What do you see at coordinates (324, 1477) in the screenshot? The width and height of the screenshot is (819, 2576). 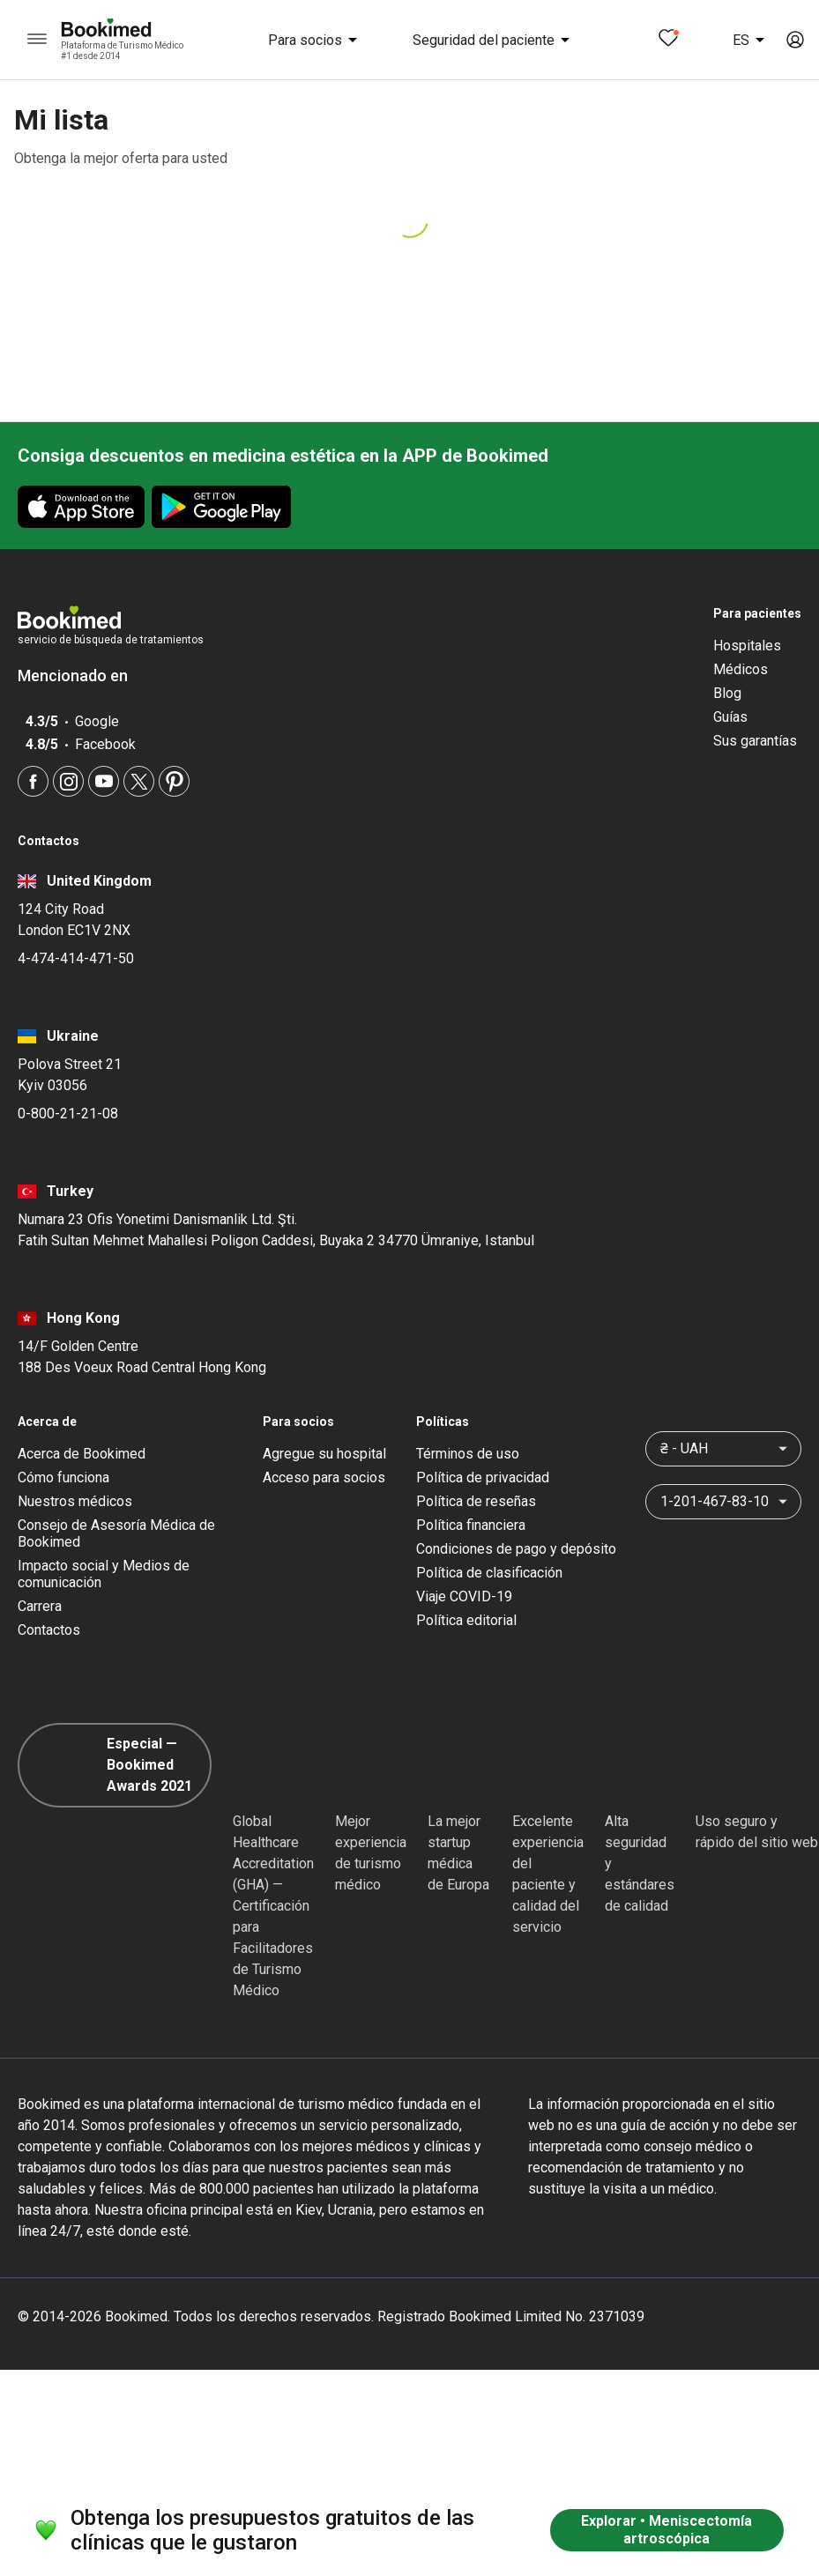 I see `Acceso para socios` at bounding box center [324, 1477].